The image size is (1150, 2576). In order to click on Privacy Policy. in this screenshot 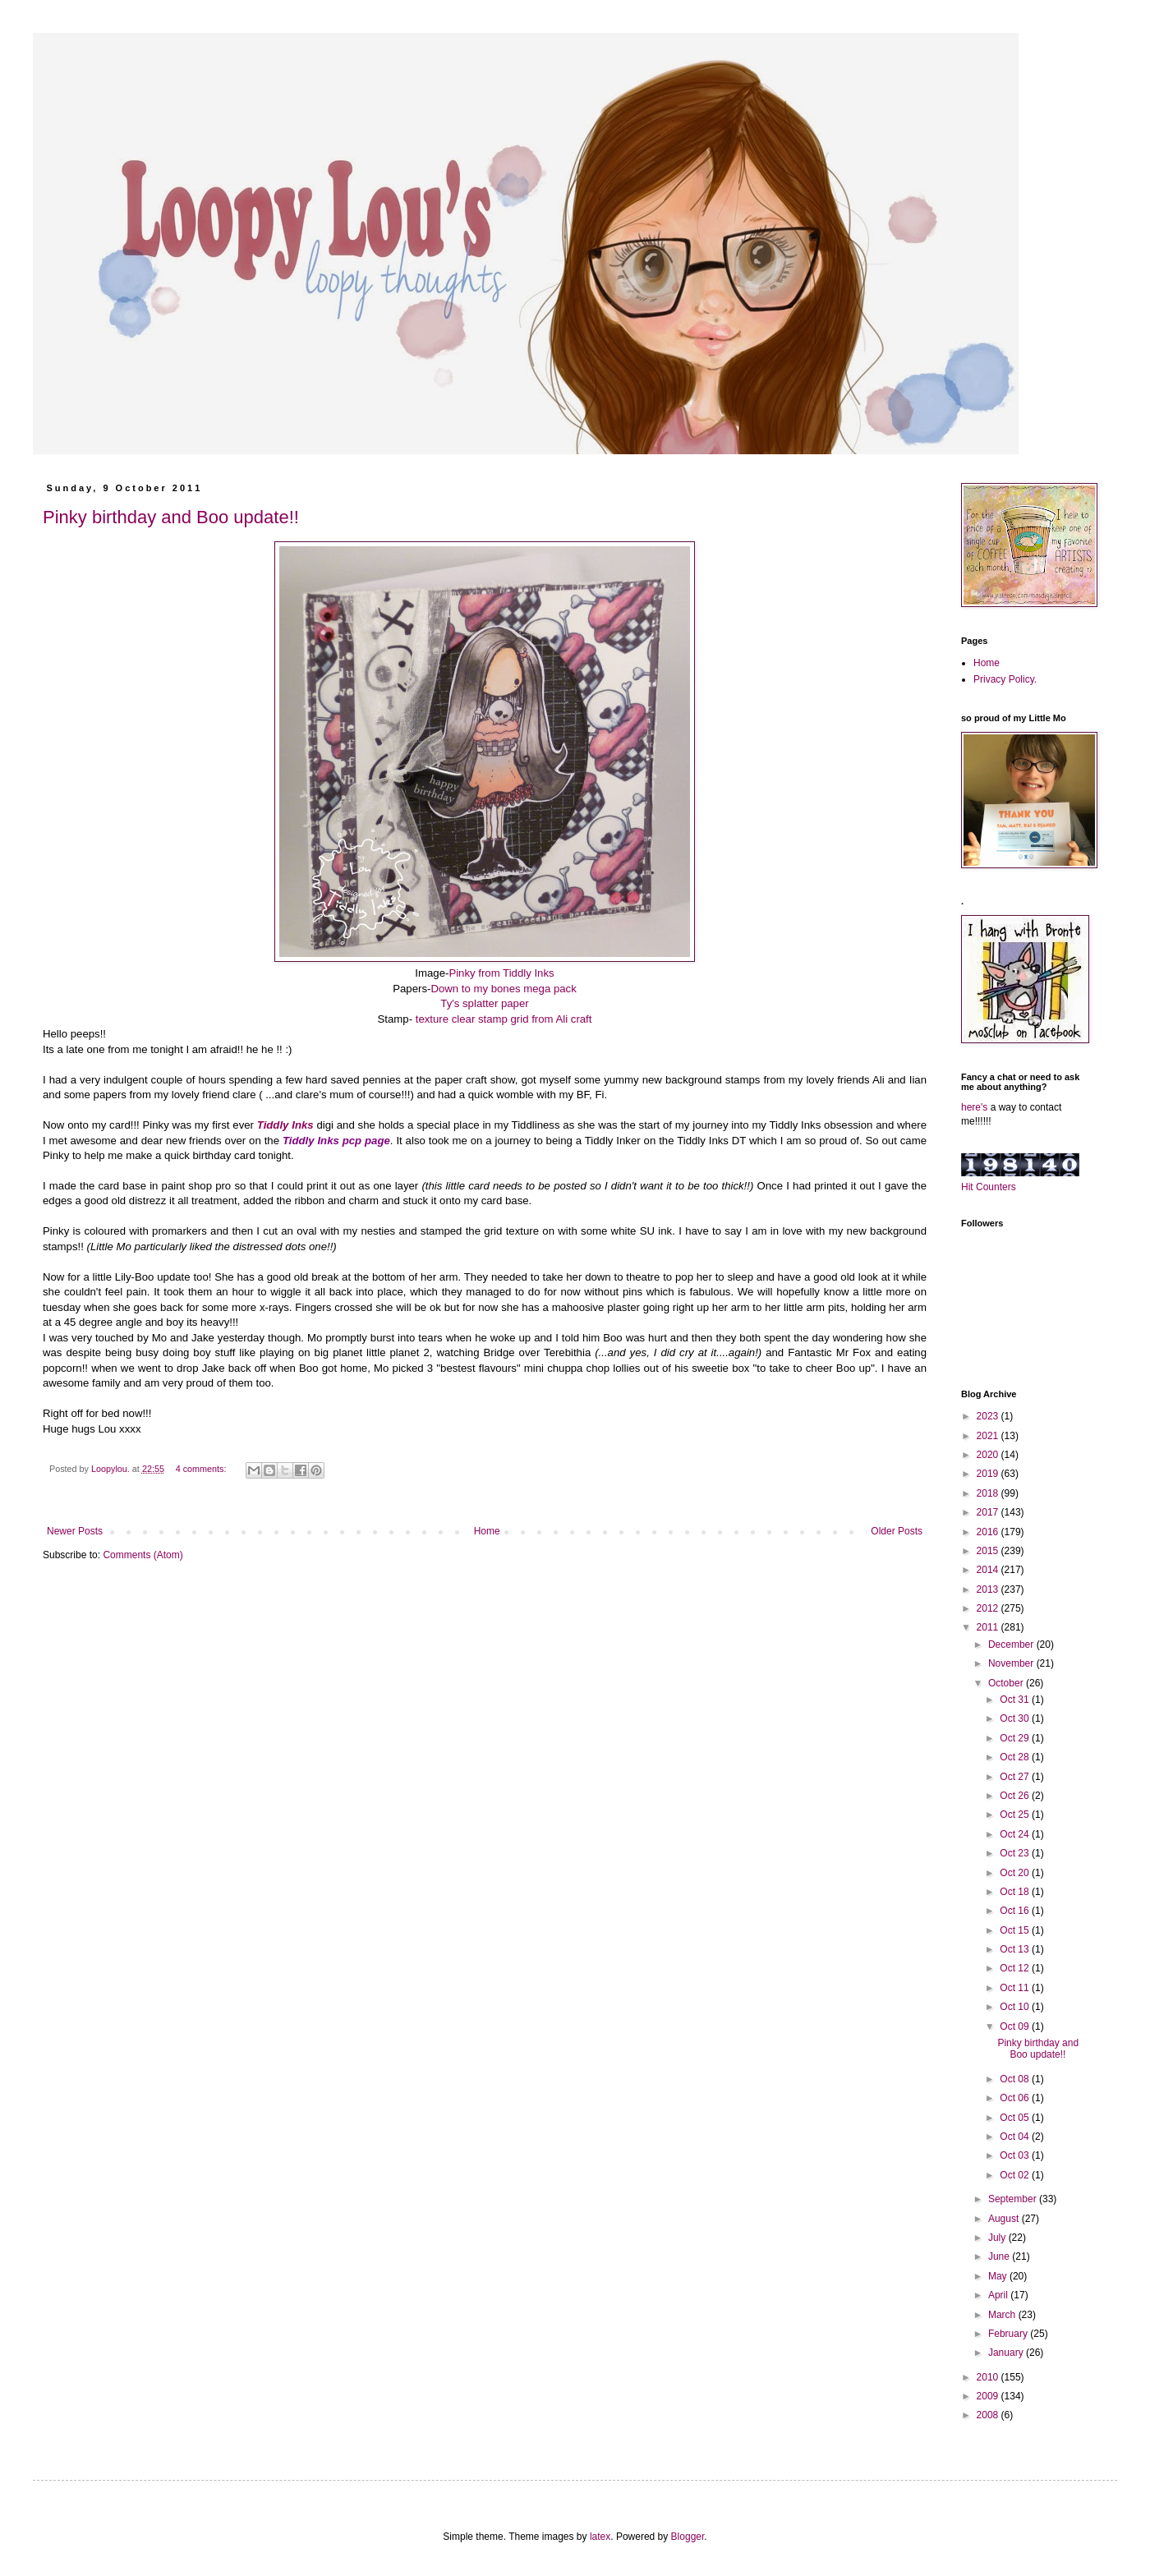, I will do `click(1005, 679)`.